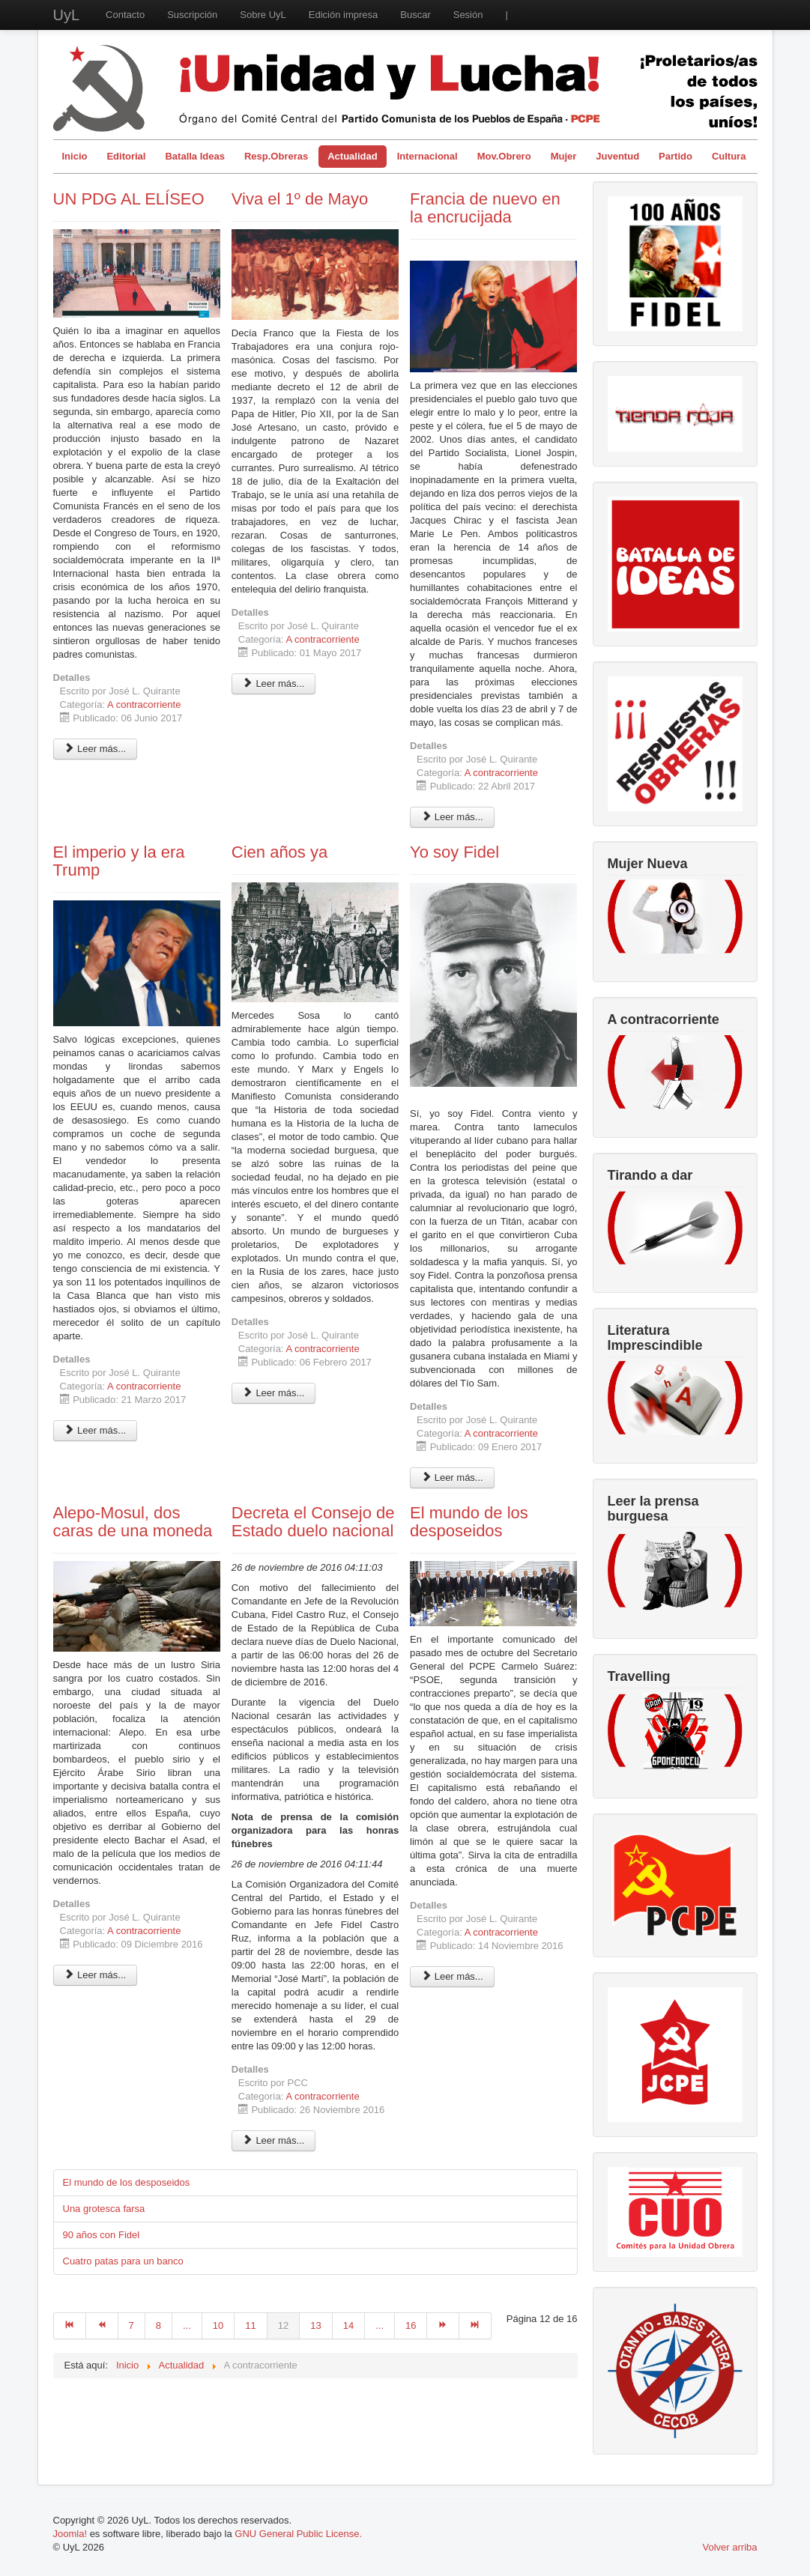 The width and height of the screenshot is (810, 2576). Describe the element at coordinates (262, 14) in the screenshot. I see `Sobre UyL` at that location.